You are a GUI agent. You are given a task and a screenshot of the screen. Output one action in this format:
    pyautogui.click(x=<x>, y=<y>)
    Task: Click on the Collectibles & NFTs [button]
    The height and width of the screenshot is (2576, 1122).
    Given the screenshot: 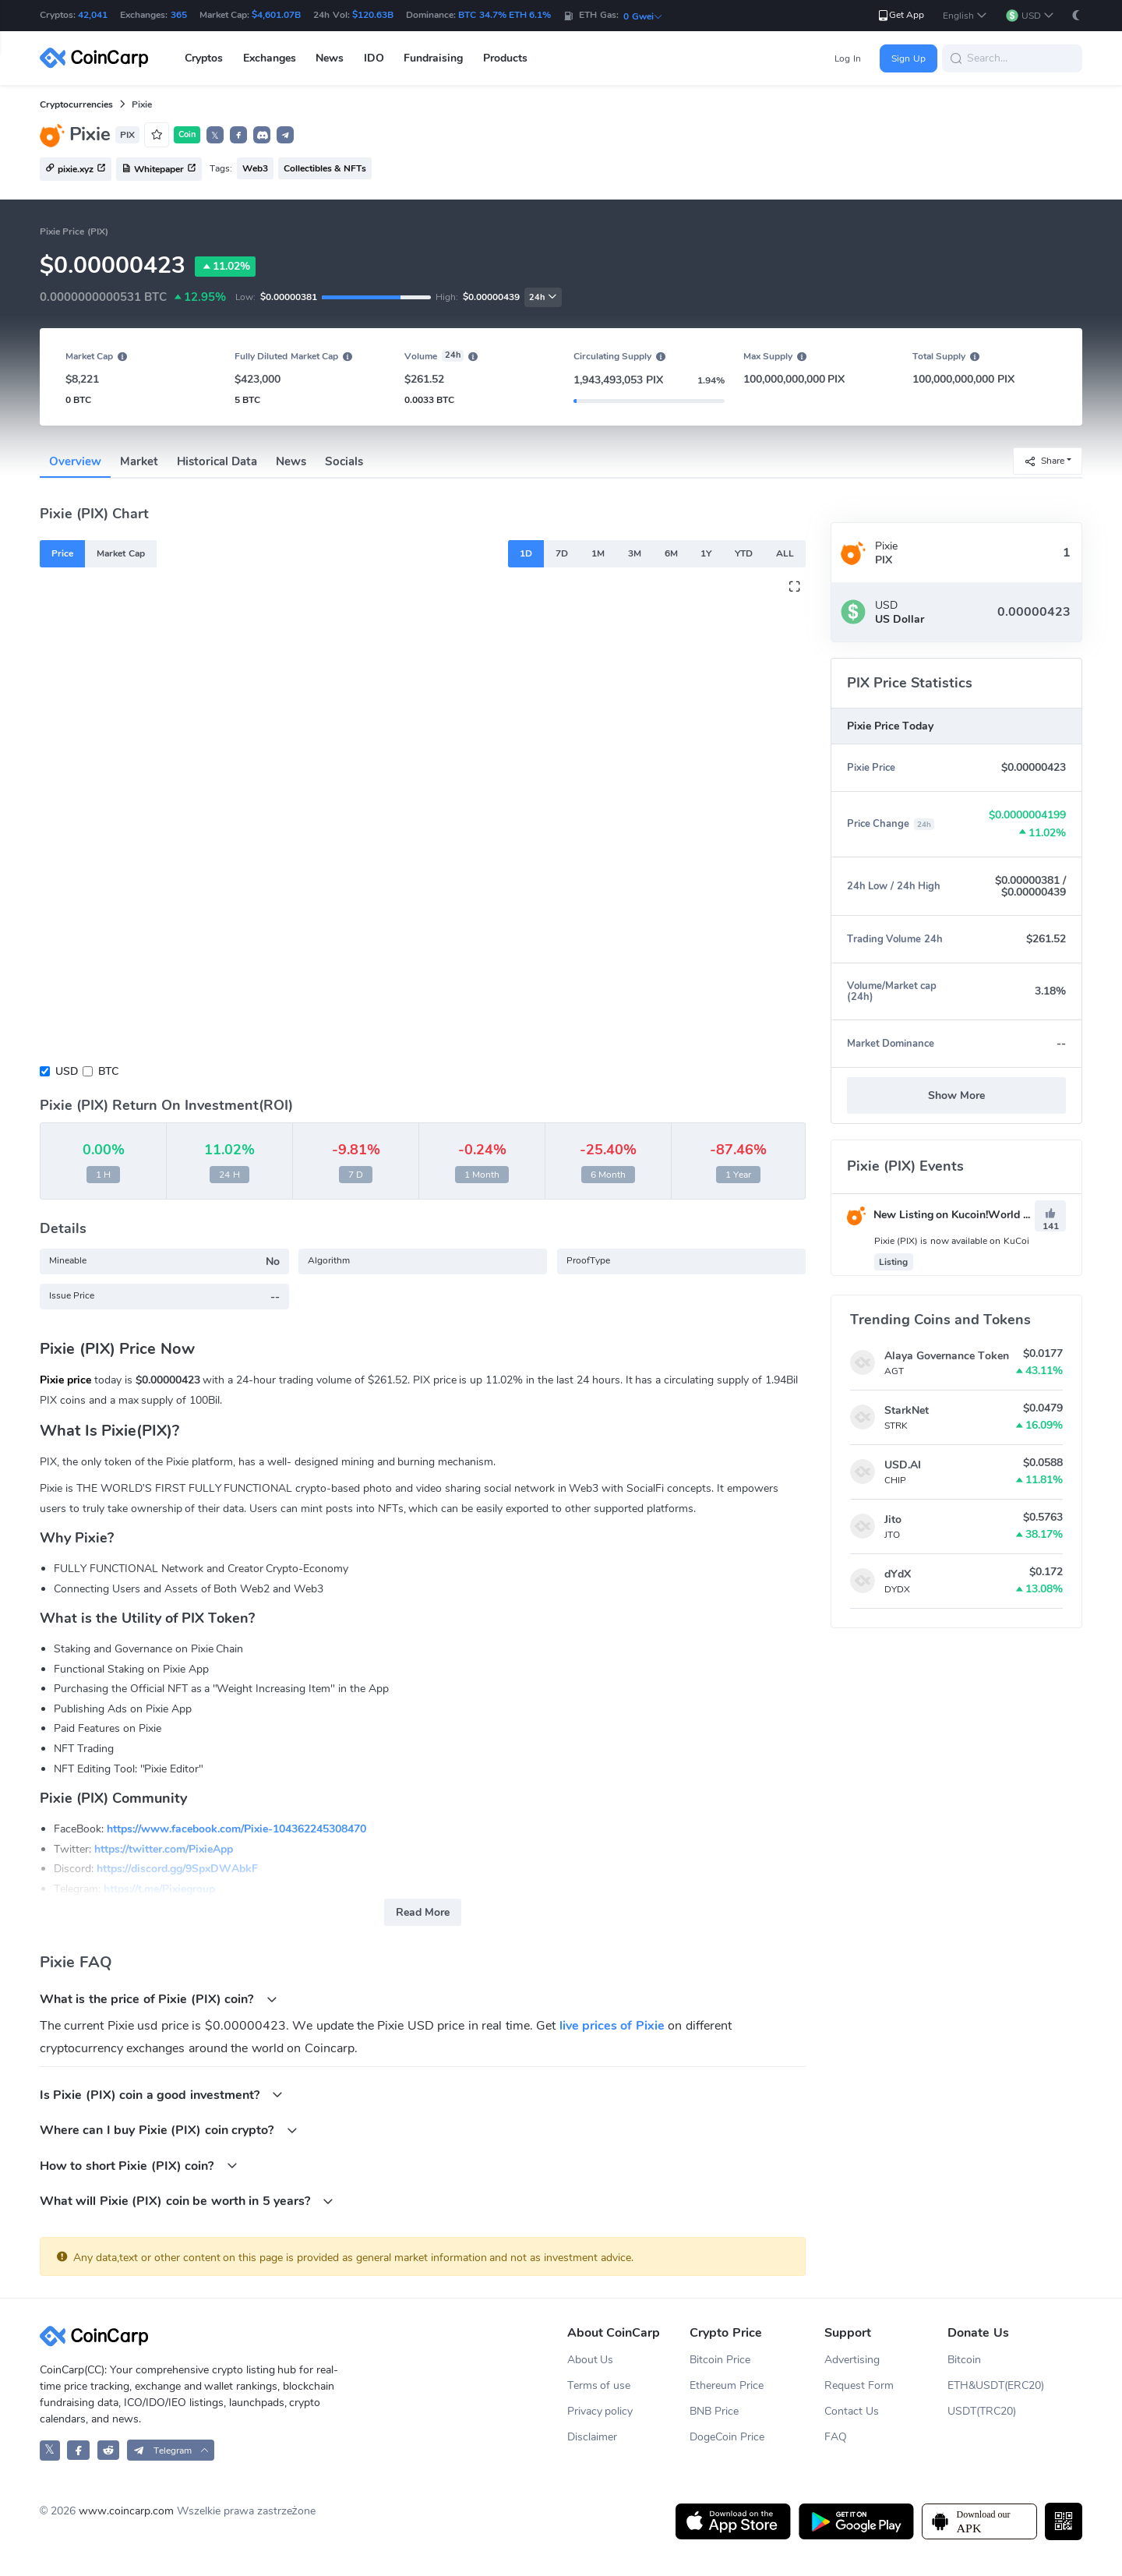 What is the action you would take?
    pyautogui.click(x=325, y=168)
    